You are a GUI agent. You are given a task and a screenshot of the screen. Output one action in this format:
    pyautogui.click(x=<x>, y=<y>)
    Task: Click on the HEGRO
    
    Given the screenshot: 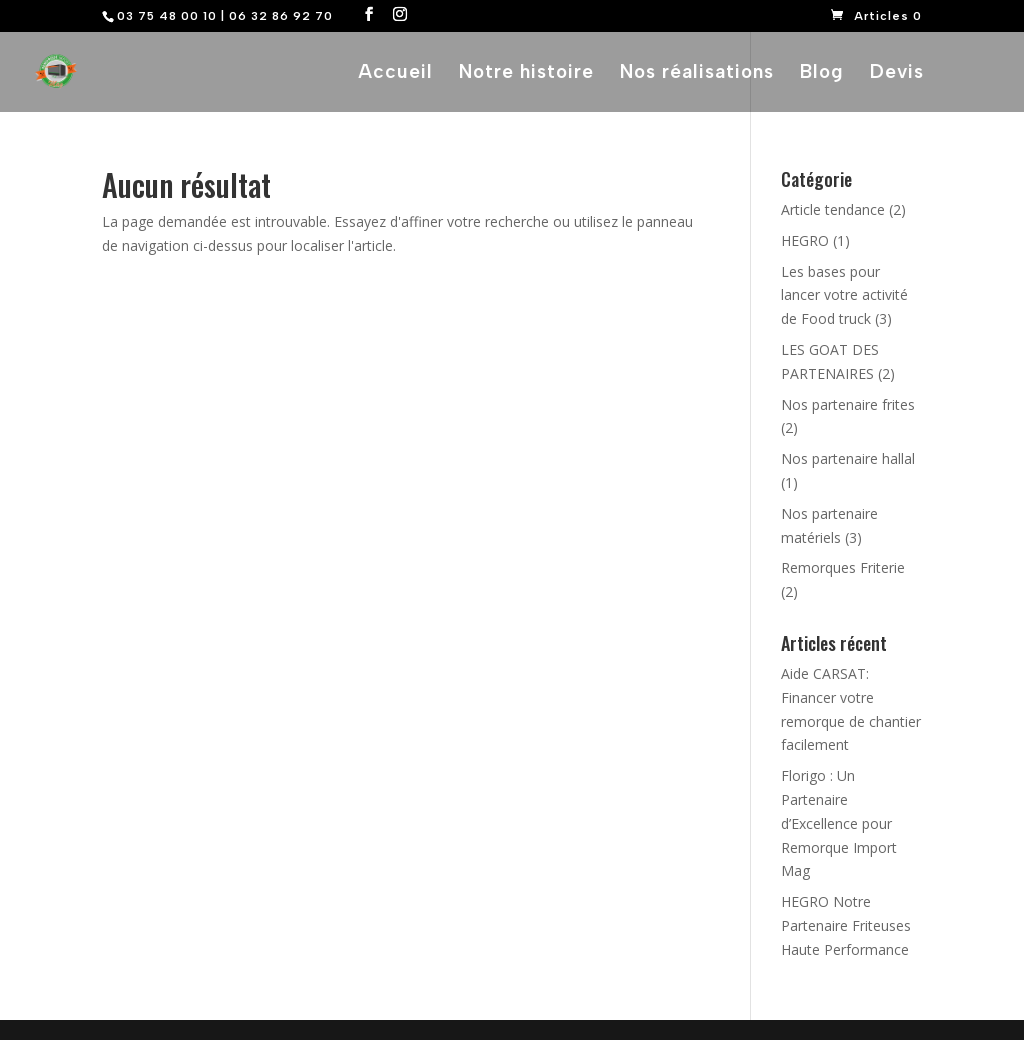 What is the action you would take?
    pyautogui.click(x=805, y=240)
    